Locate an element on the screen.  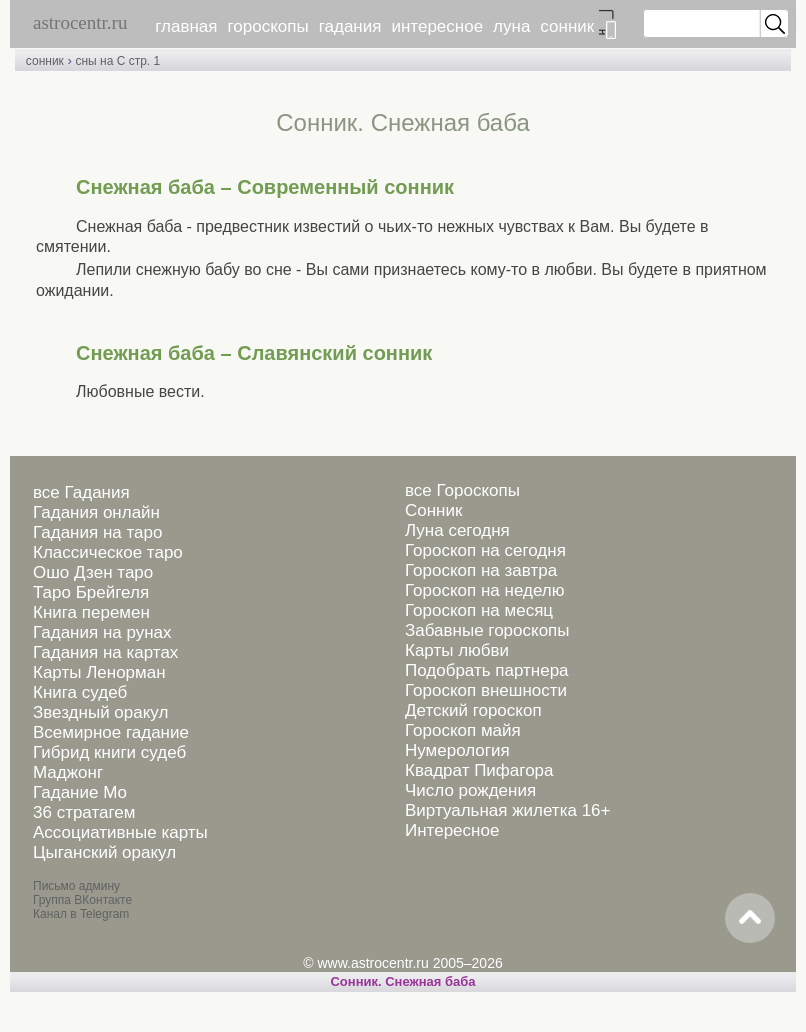
Письмо админу is located at coordinates (76, 886).